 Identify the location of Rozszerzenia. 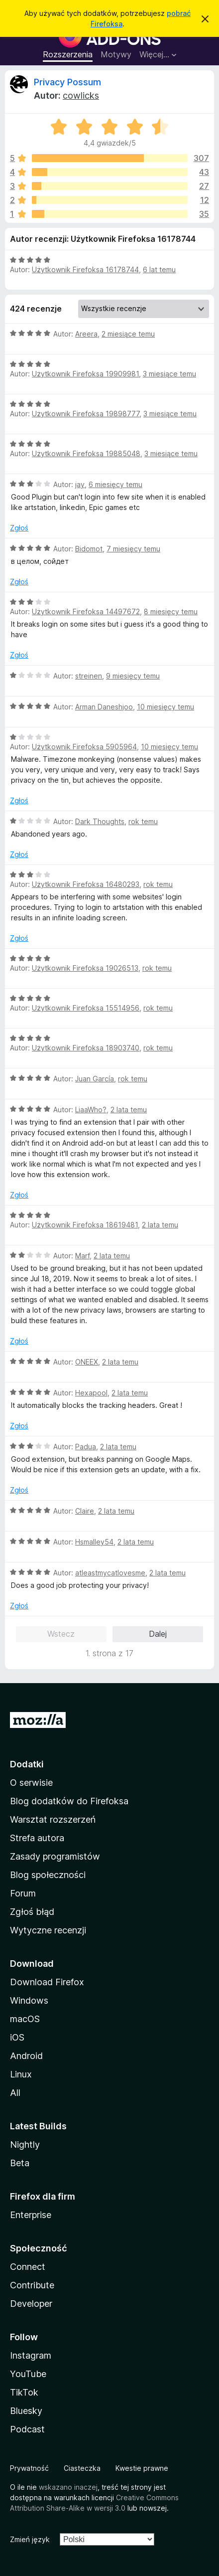
(68, 54).